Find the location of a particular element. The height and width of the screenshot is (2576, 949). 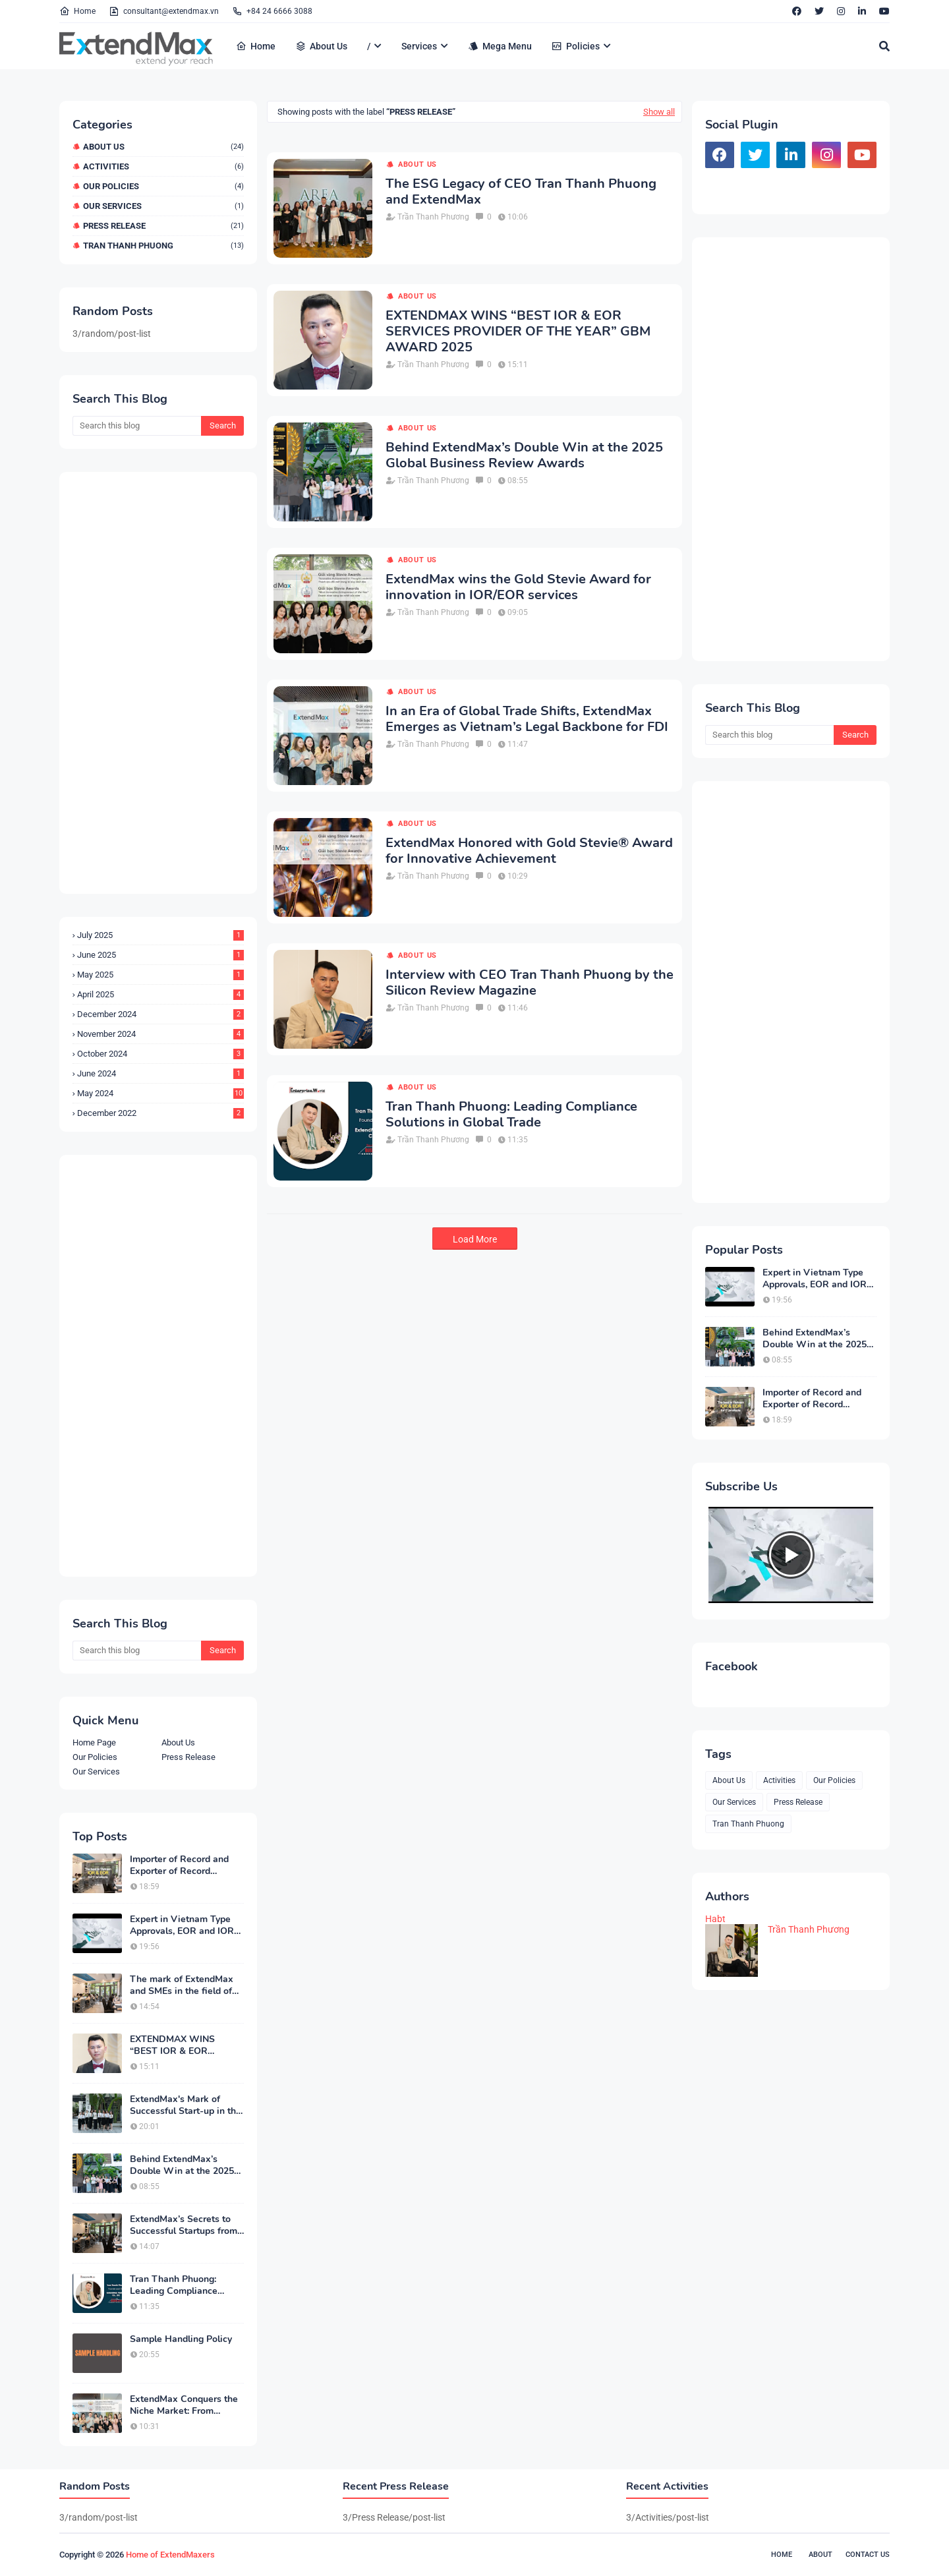

ExtendMax Conquers the Niche Market: From Startup to Industry Leader is located at coordinates (186, 2405).